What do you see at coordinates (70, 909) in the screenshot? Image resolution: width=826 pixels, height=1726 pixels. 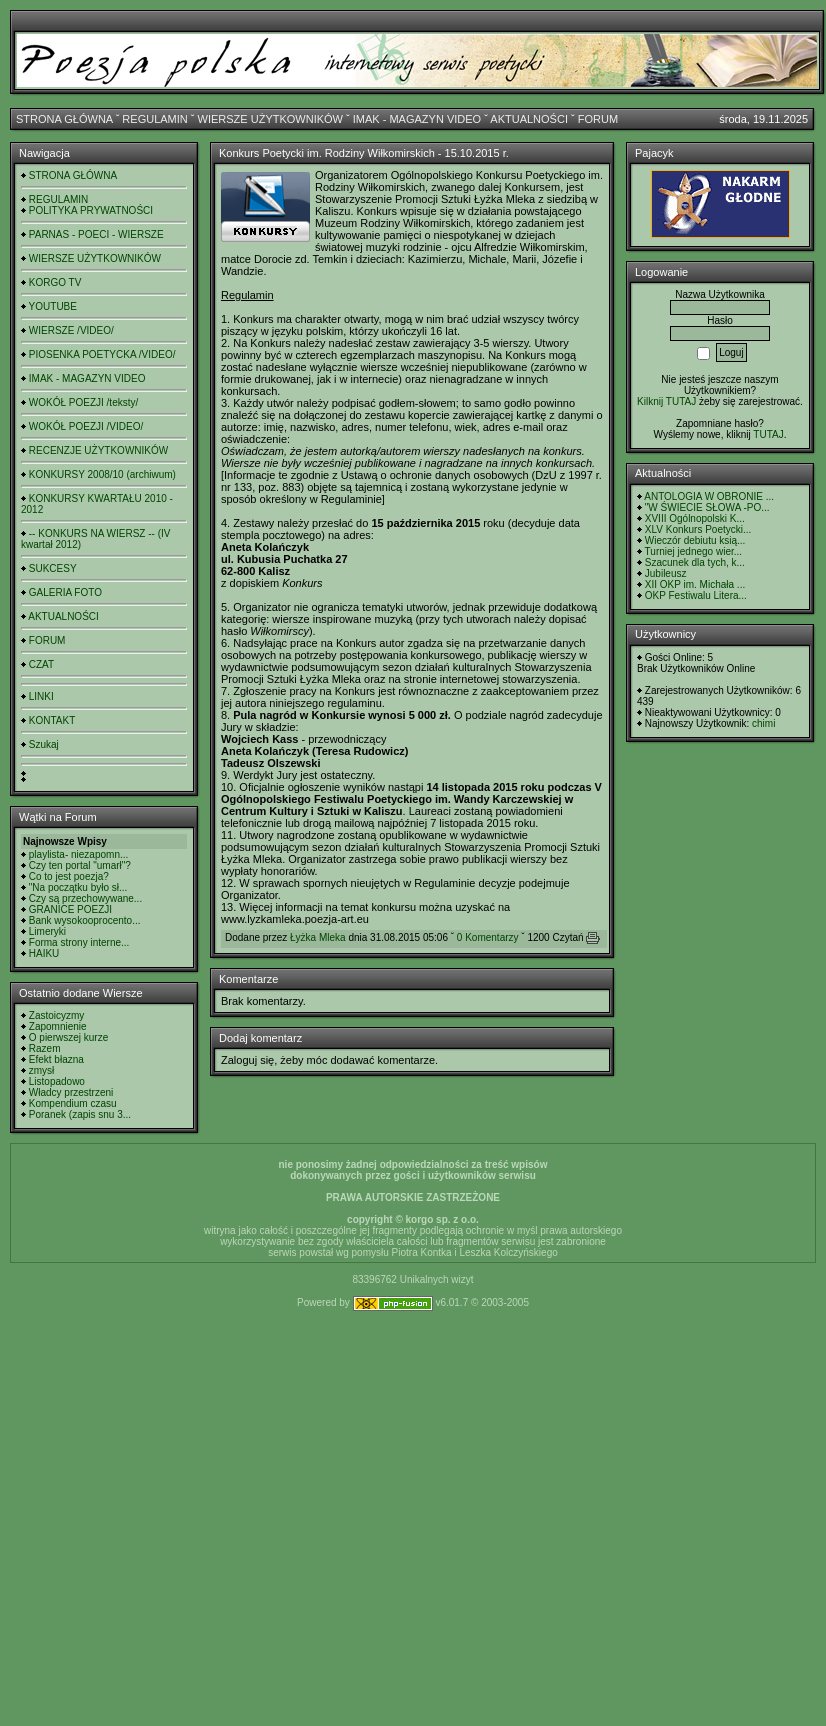 I see `GRANICE POEZJI` at bounding box center [70, 909].